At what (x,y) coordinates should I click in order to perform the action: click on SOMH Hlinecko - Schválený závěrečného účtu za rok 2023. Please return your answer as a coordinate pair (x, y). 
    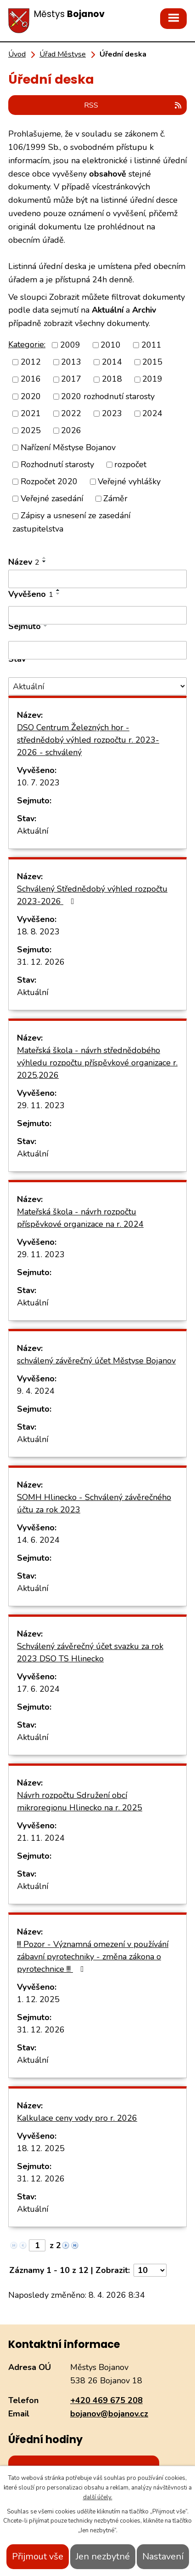
    Looking at the image, I should click on (94, 1503).